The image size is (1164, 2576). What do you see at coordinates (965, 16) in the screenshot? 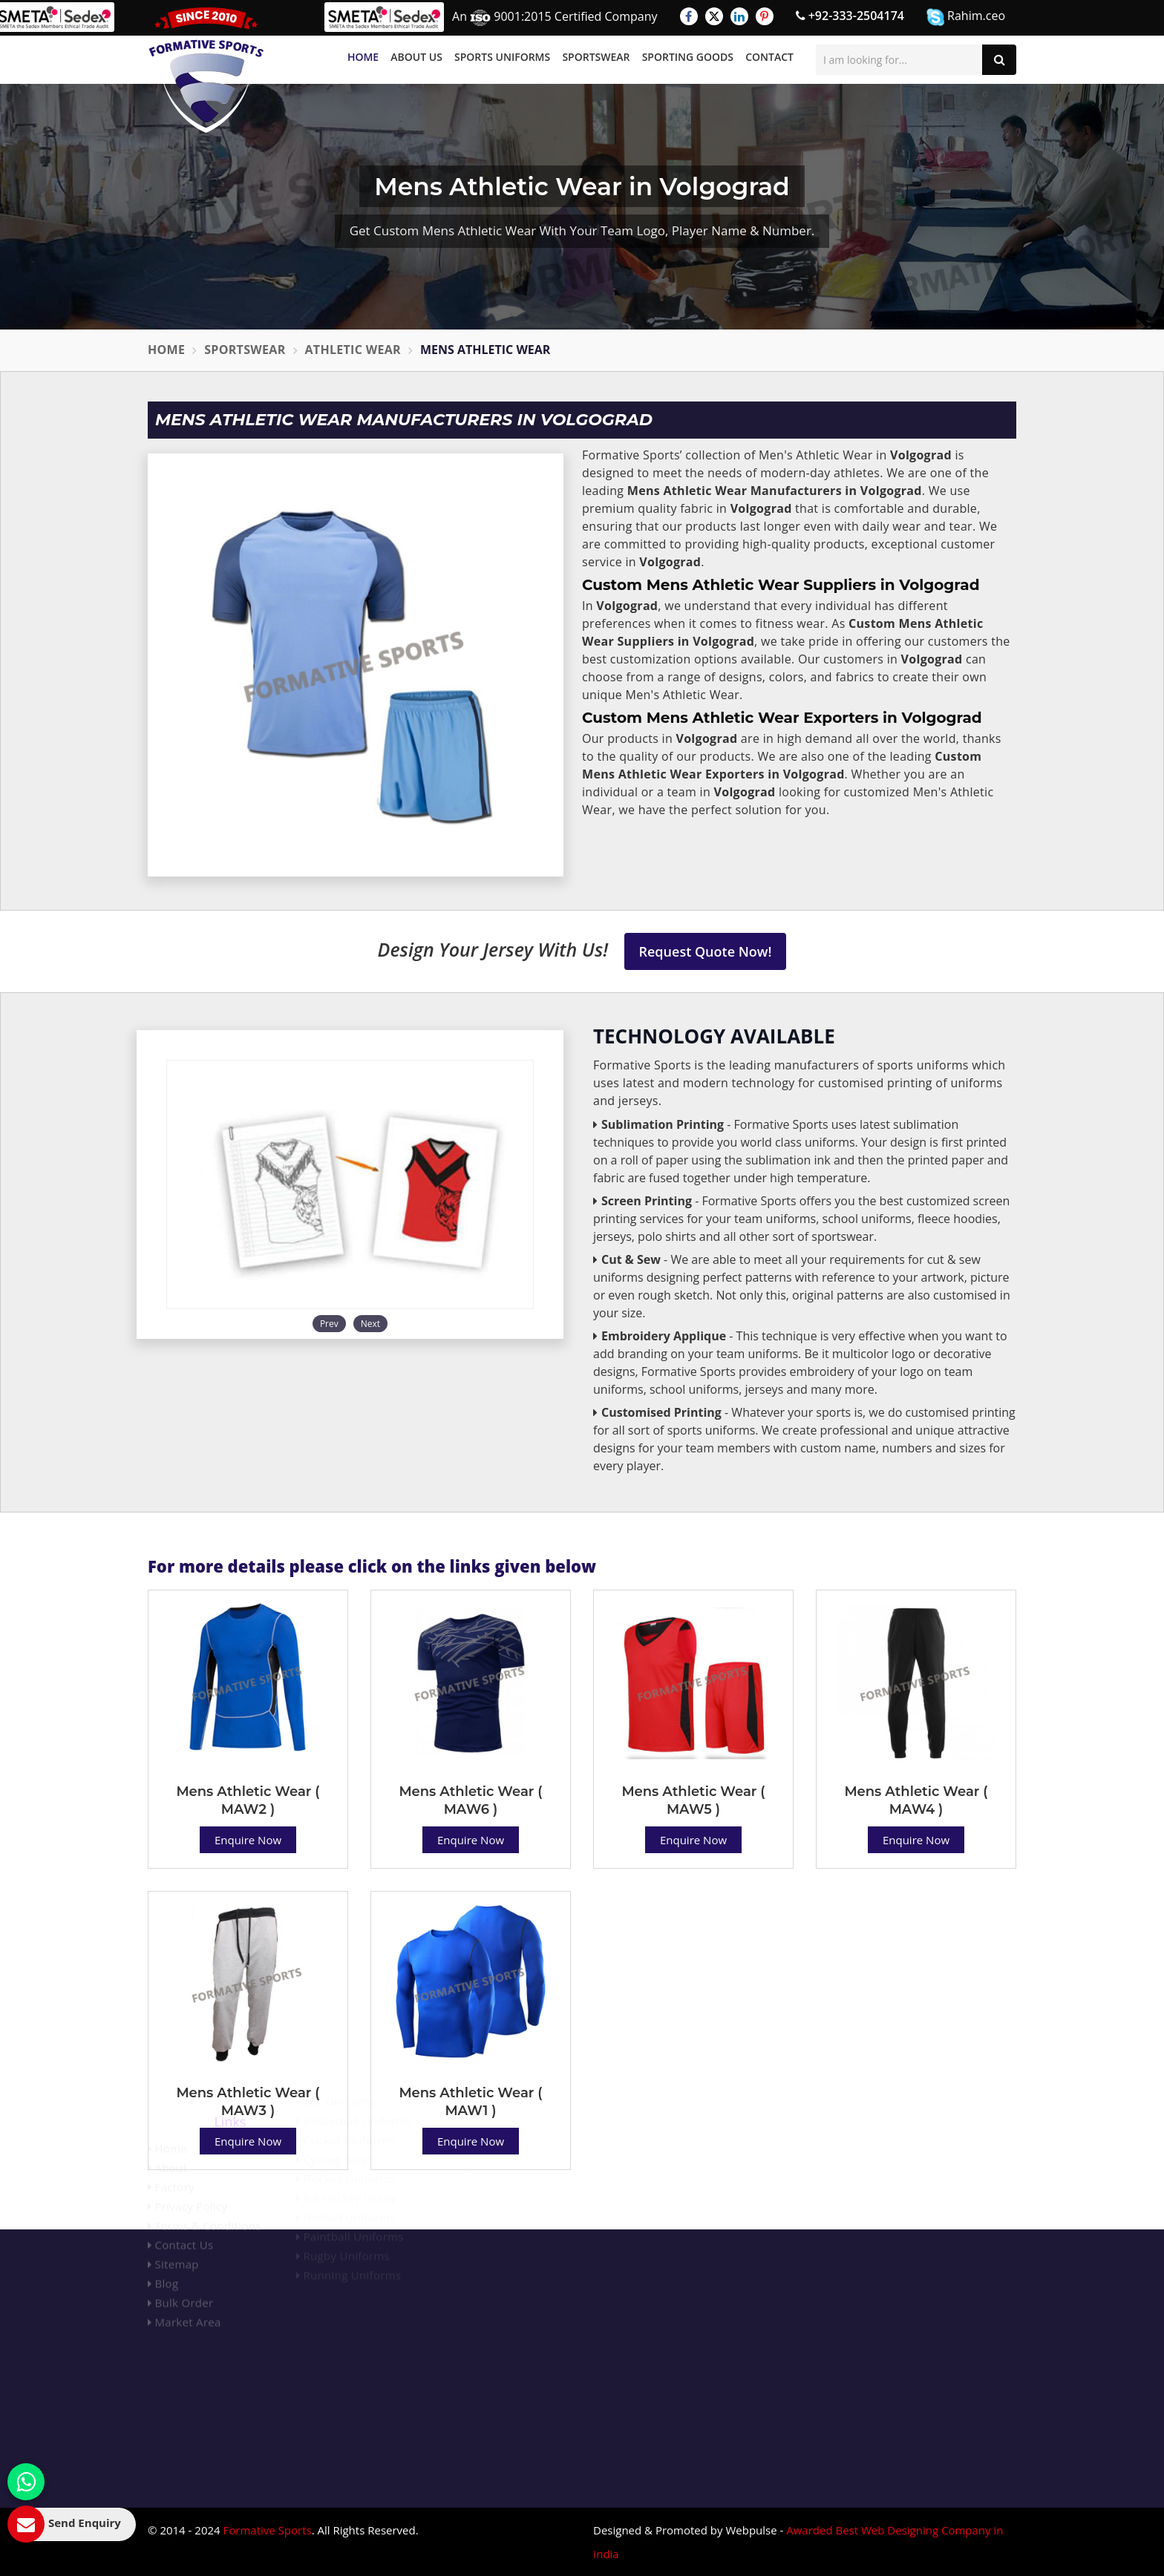
I see `Rahim.ceo` at bounding box center [965, 16].